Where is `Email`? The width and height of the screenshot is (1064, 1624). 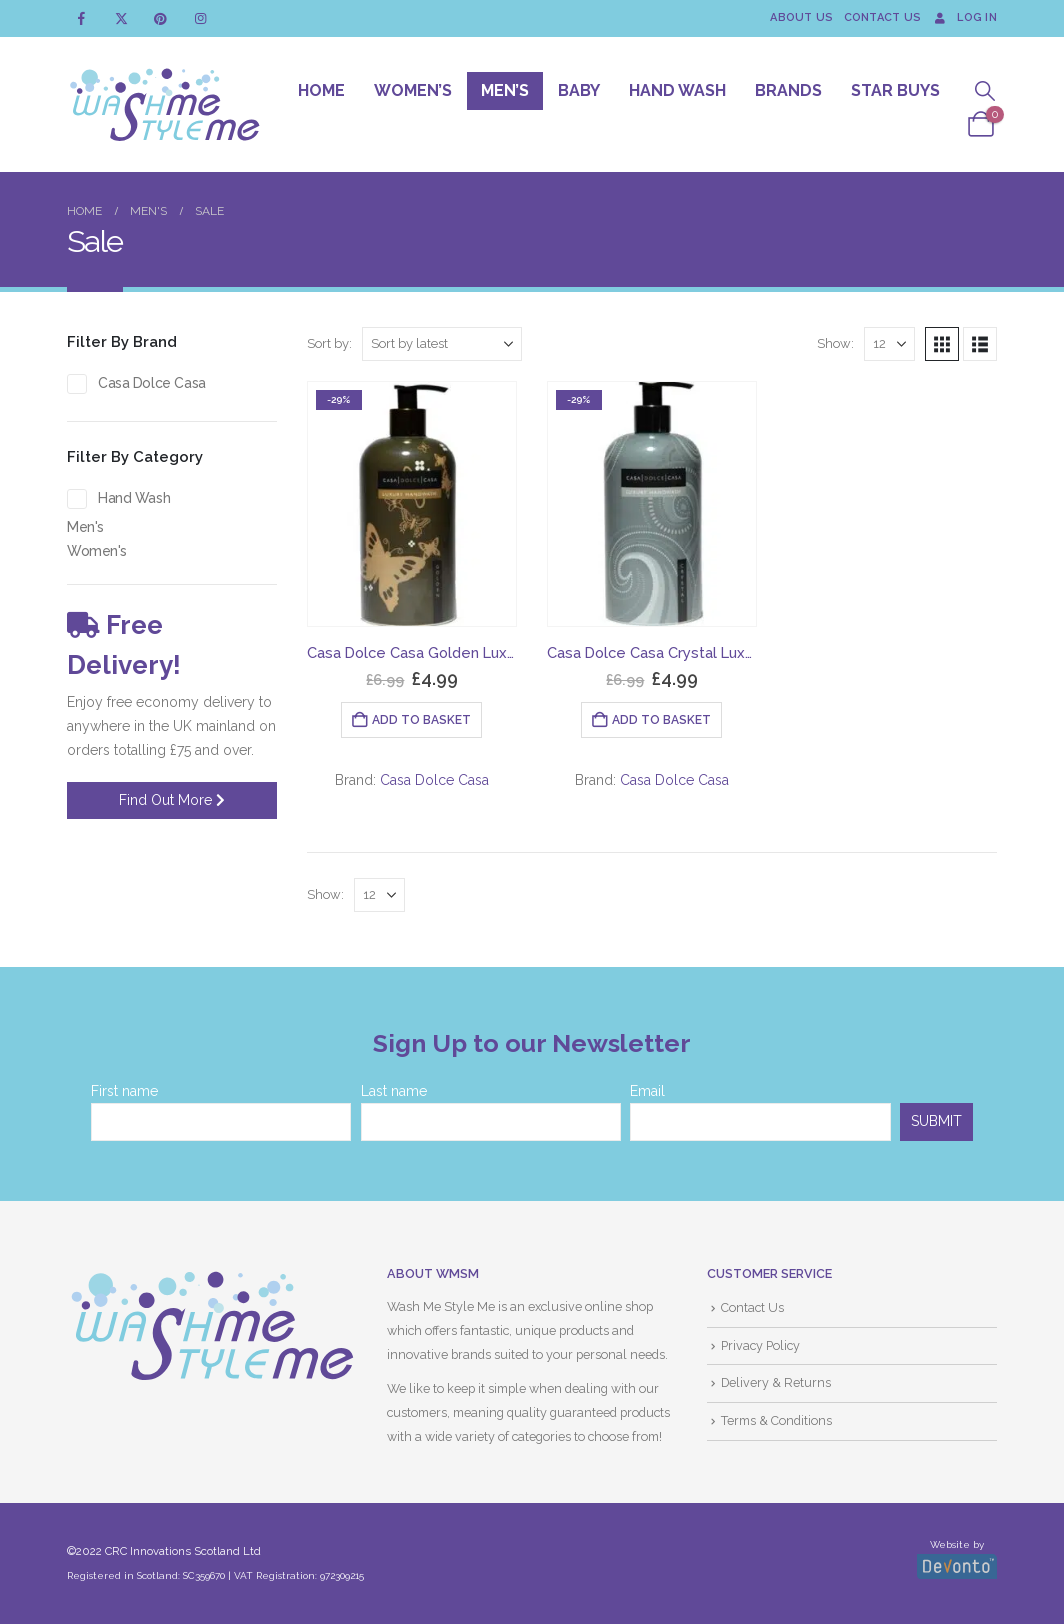
Email is located at coordinates (647, 1091).